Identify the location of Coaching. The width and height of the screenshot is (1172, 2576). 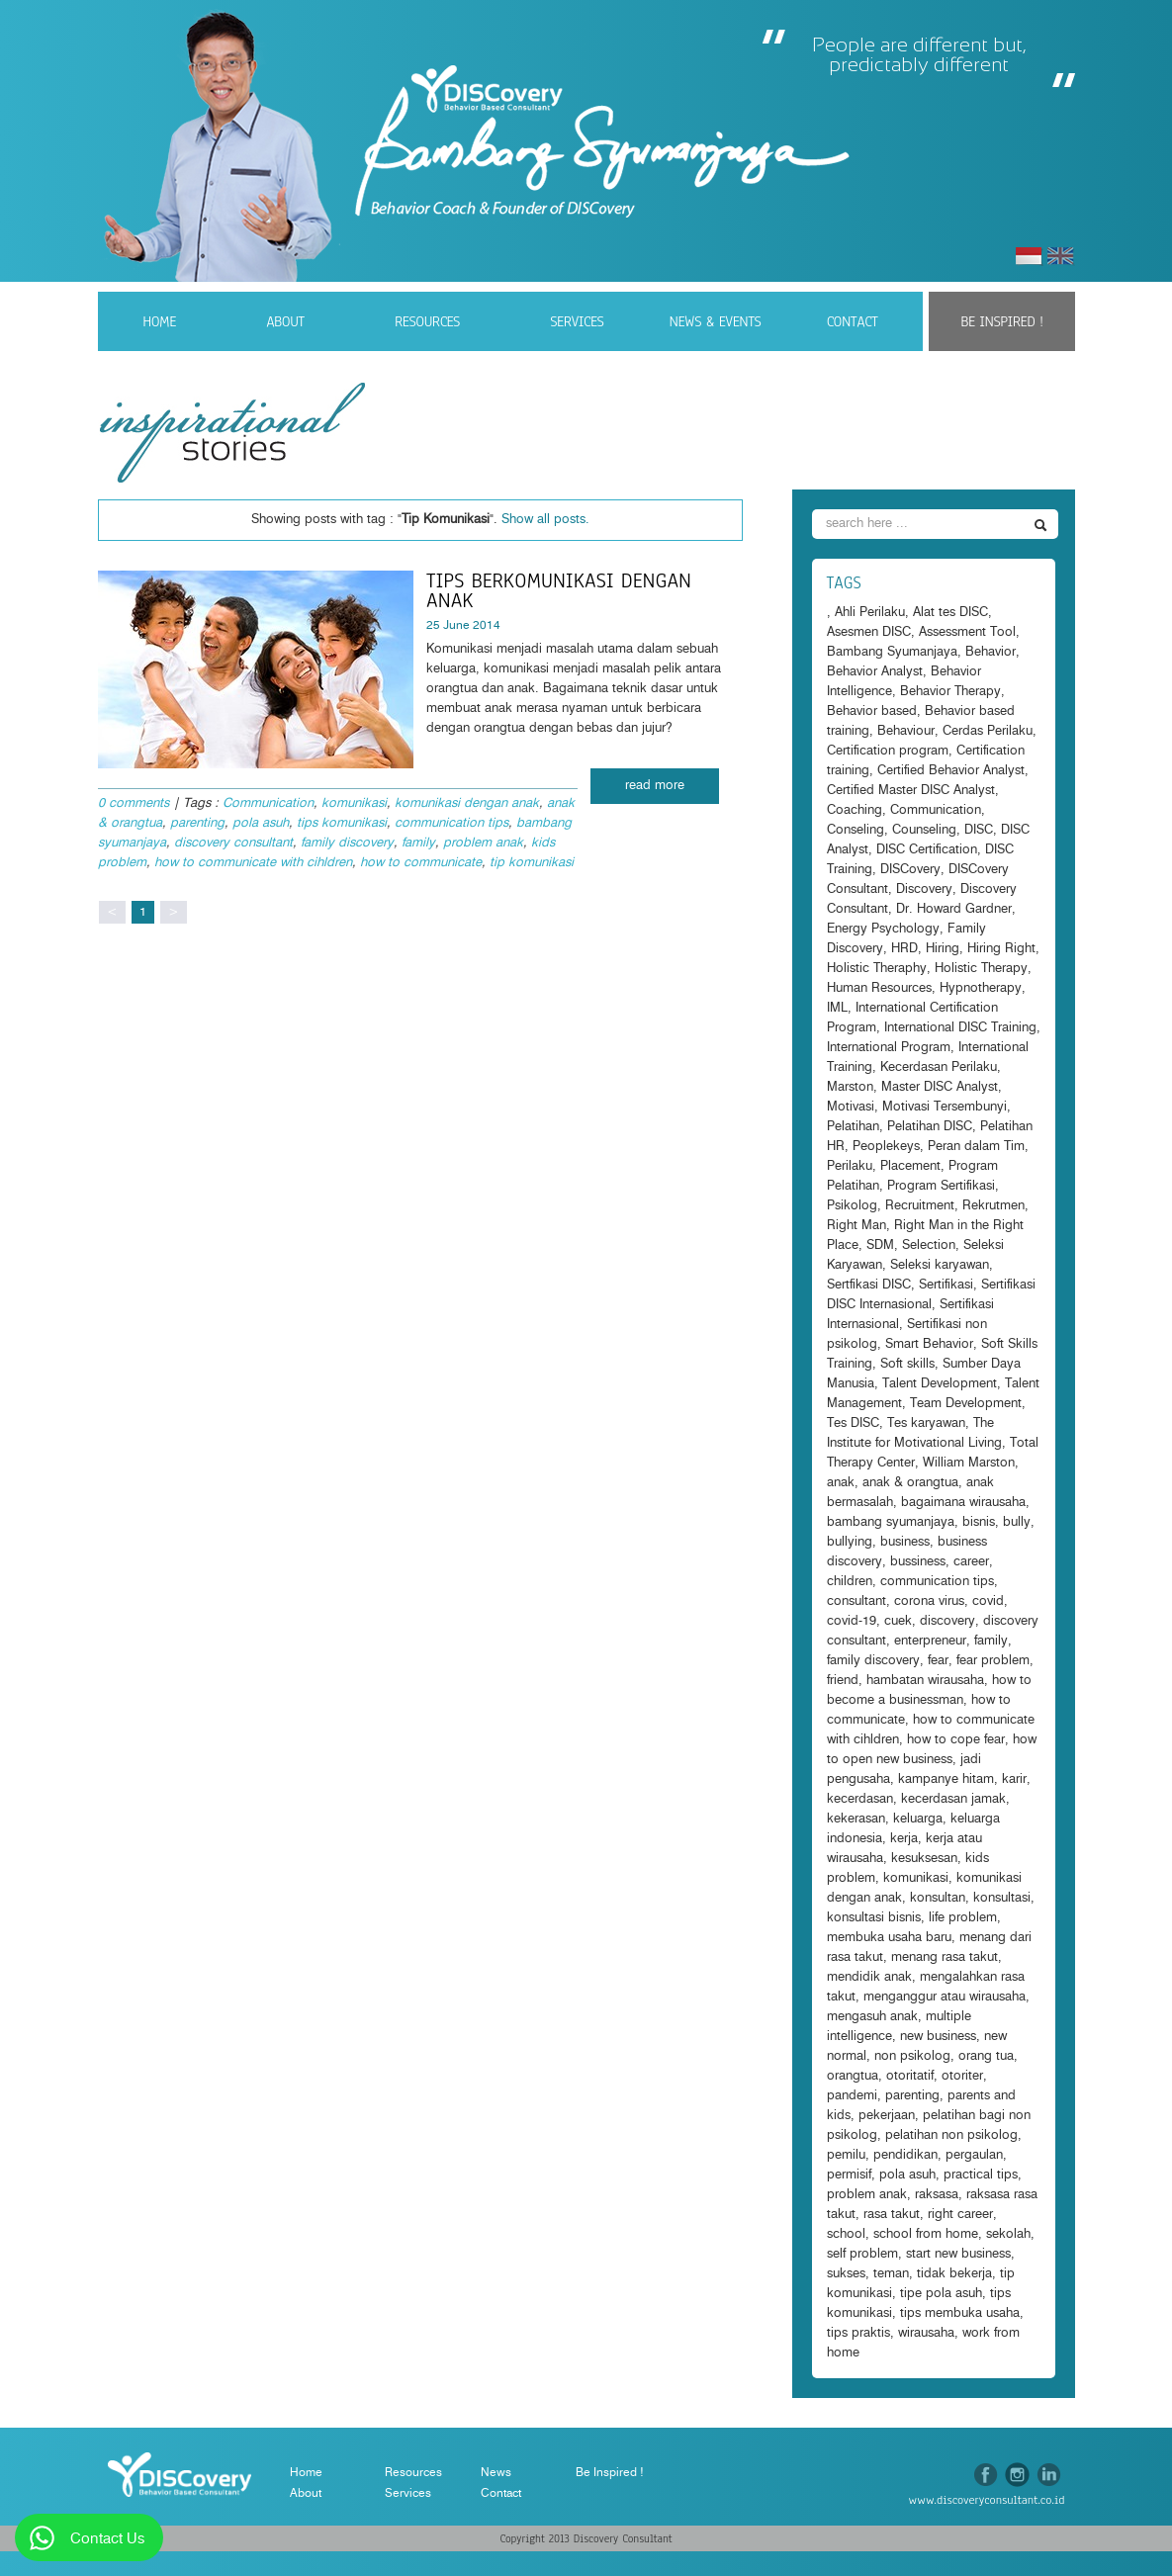
(854, 810).